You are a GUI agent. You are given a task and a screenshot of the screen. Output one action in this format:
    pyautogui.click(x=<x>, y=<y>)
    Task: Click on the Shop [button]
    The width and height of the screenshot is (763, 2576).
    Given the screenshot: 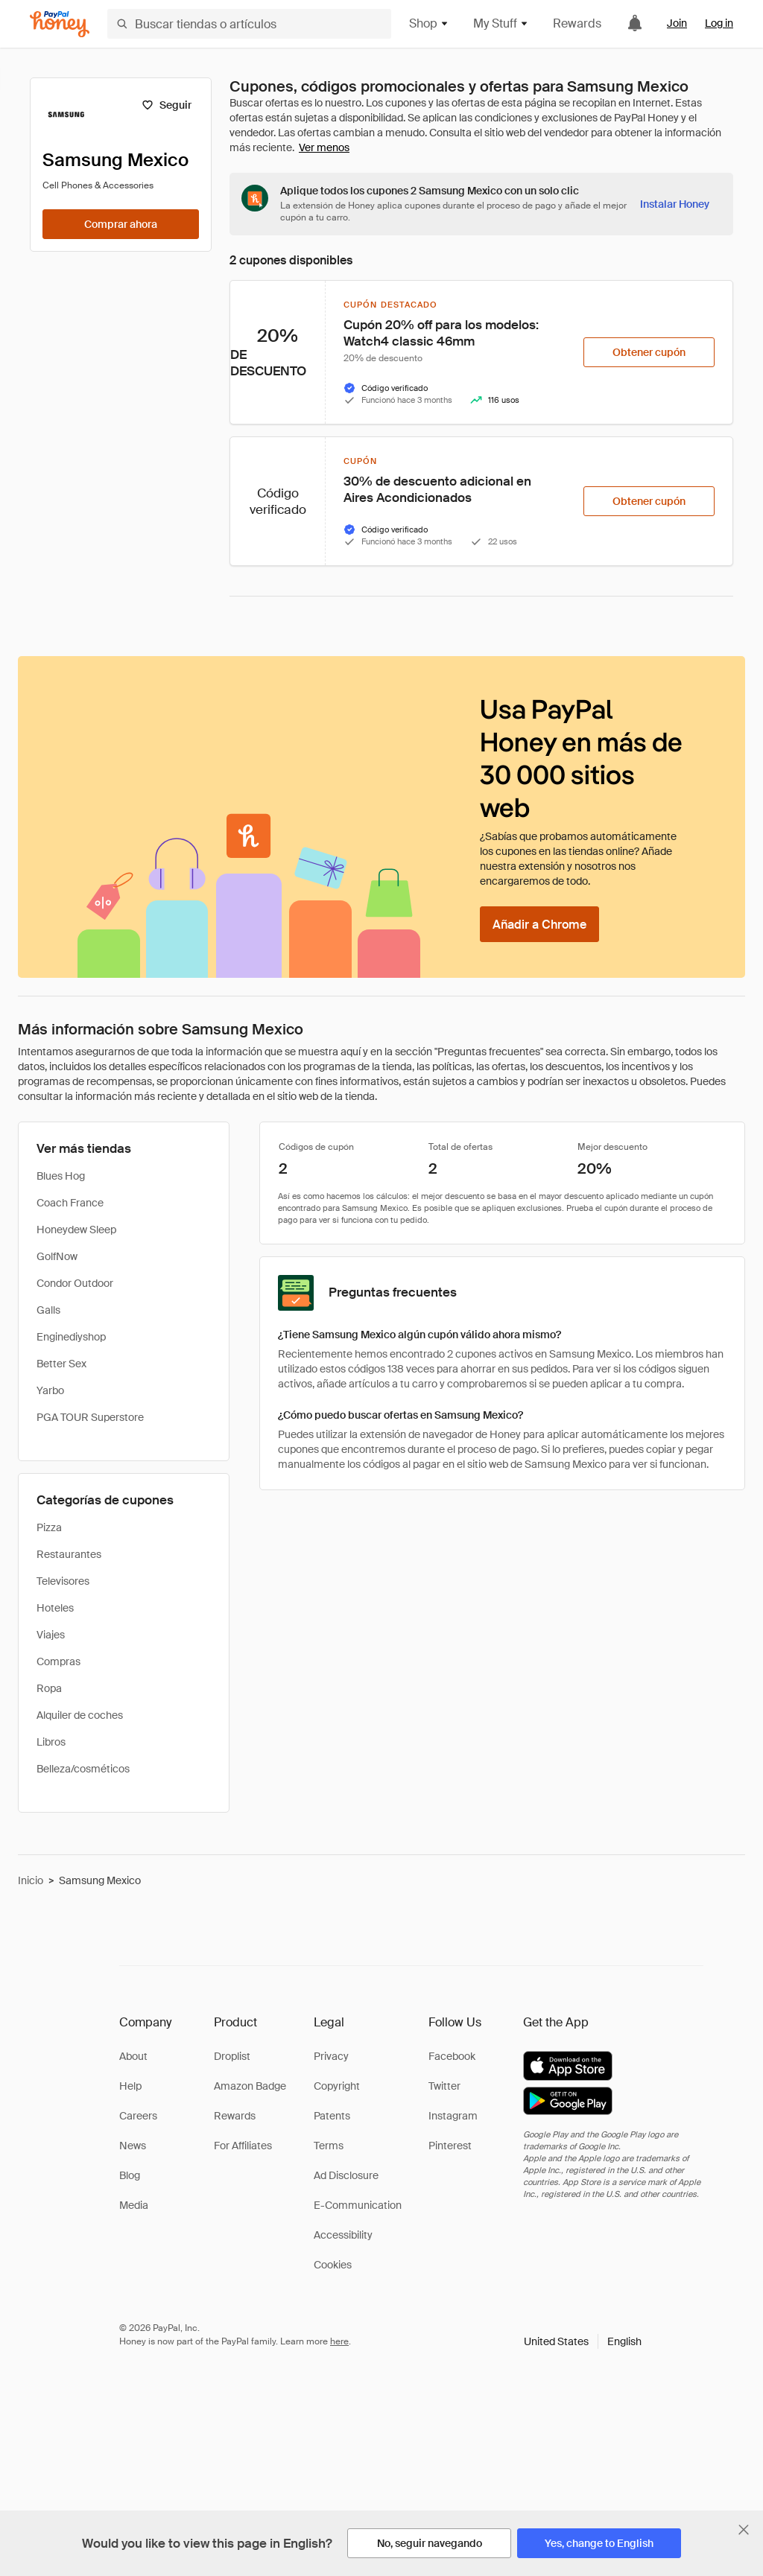 What is the action you would take?
    pyautogui.click(x=429, y=23)
    